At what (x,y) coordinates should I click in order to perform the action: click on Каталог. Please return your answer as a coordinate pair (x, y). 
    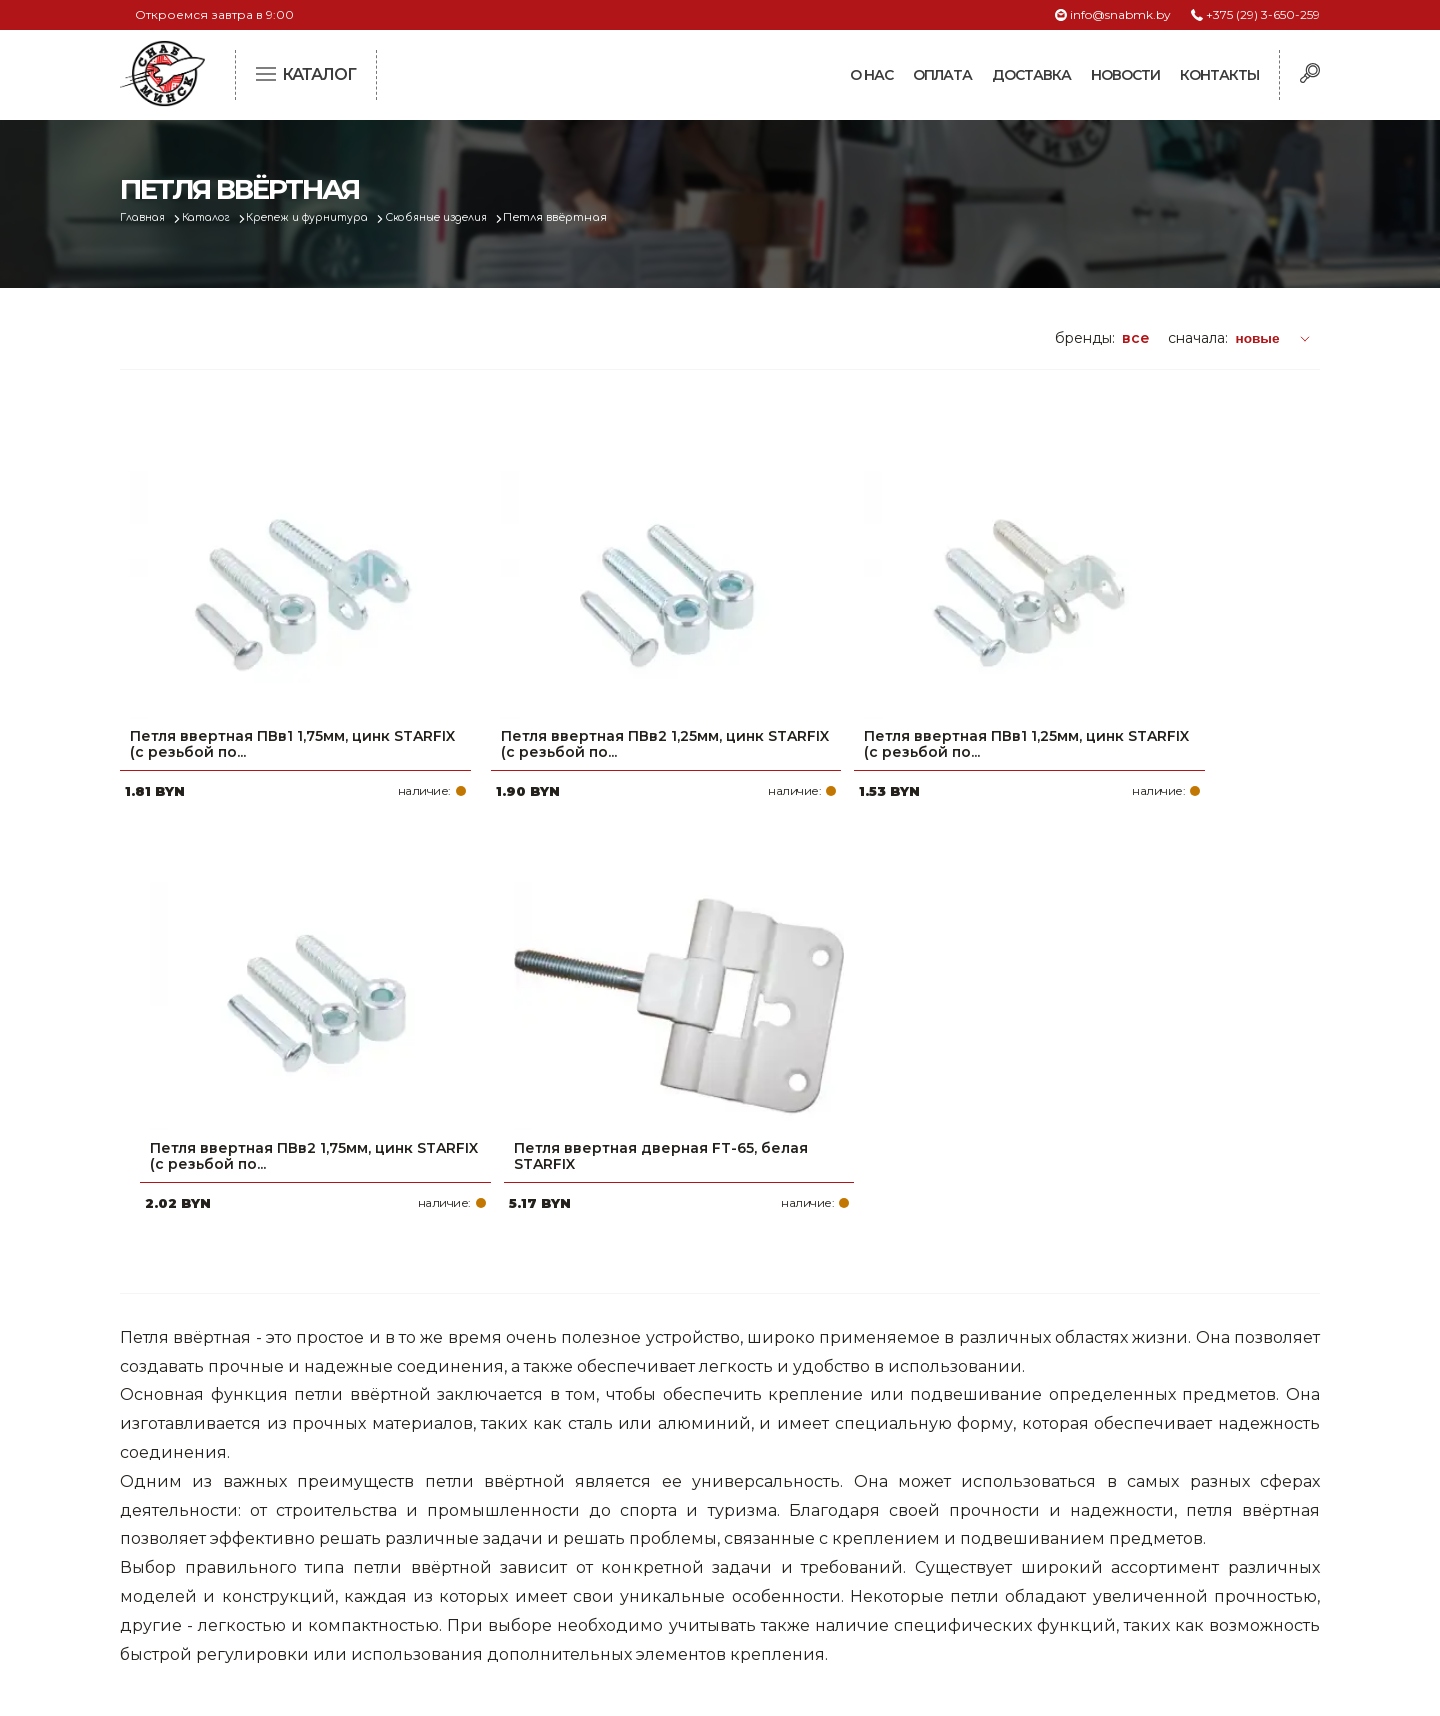
    Looking at the image, I should click on (216, 217).